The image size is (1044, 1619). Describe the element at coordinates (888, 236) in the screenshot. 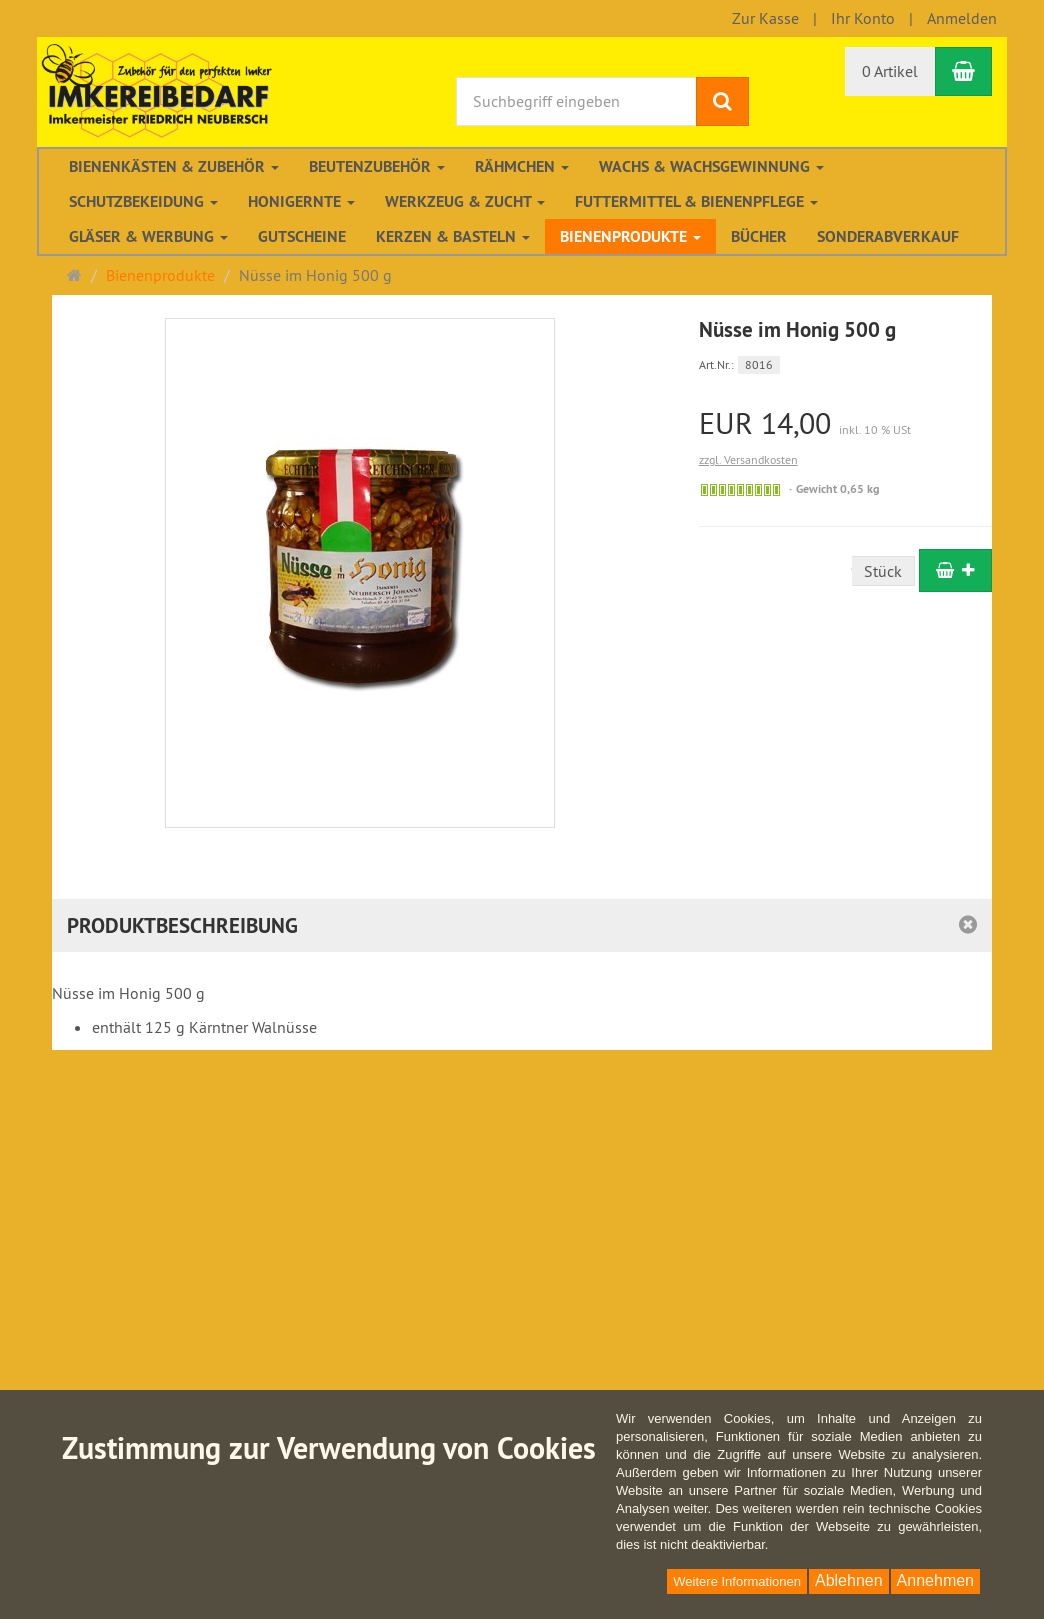

I see `Sonderabverkauf` at that location.